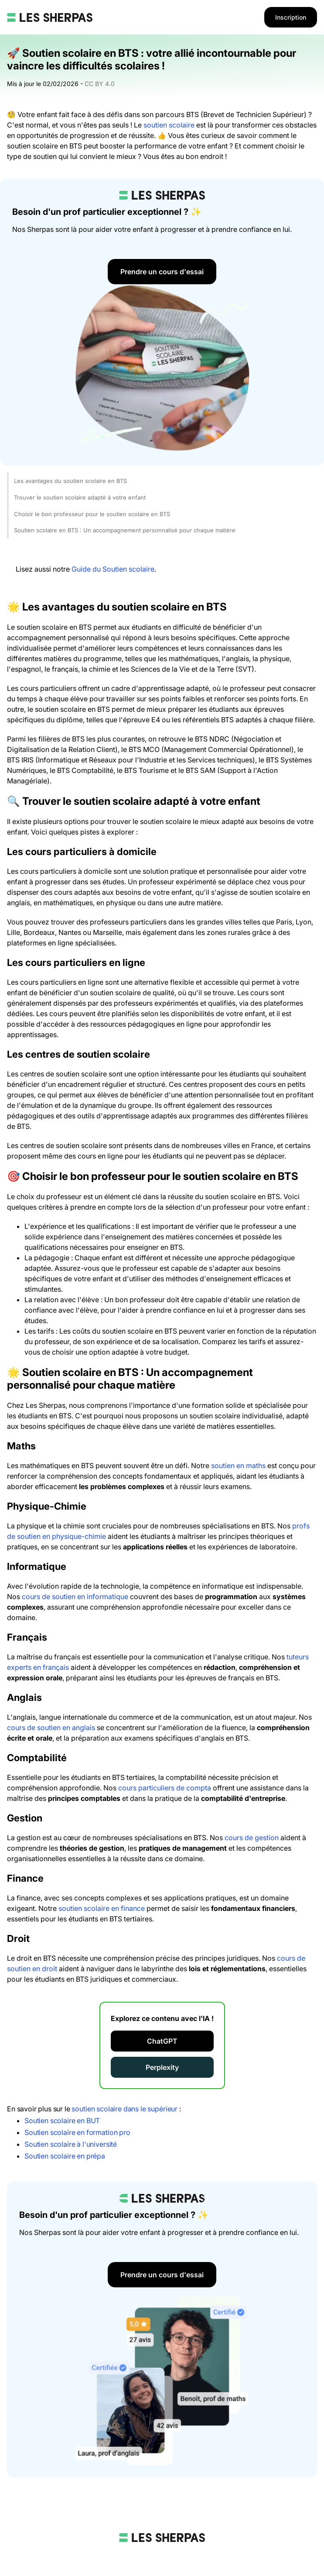 The width and height of the screenshot is (324, 2576). What do you see at coordinates (252, 1837) in the screenshot?
I see `cours de gestion` at bounding box center [252, 1837].